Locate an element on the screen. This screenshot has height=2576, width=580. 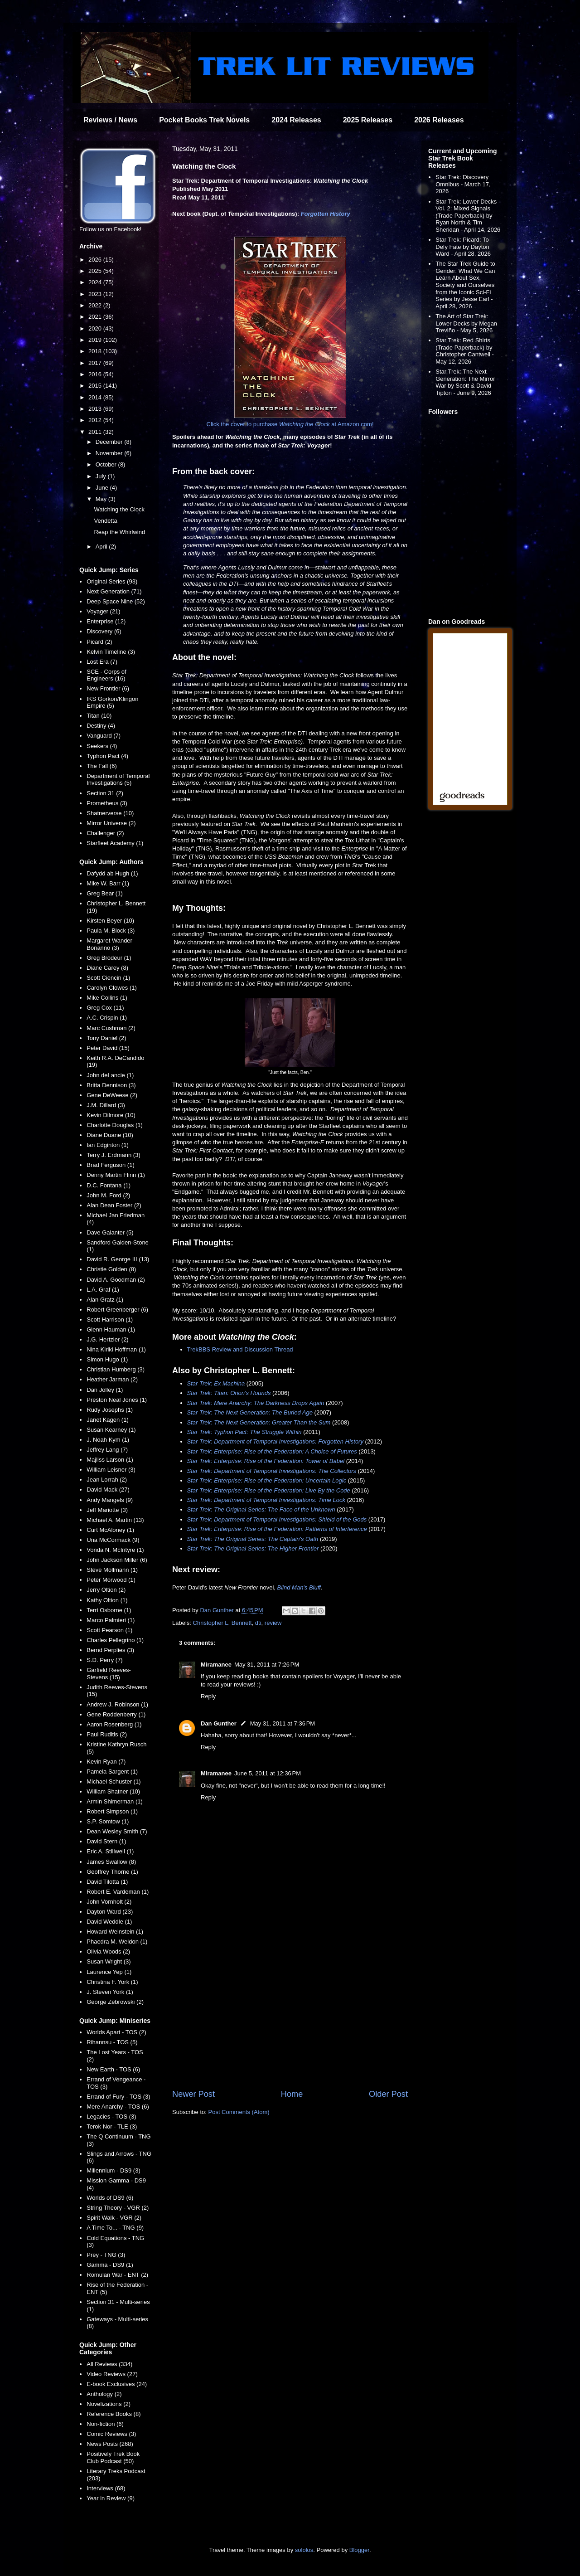
Christina F. York (1) is located at coordinates (112, 1981).